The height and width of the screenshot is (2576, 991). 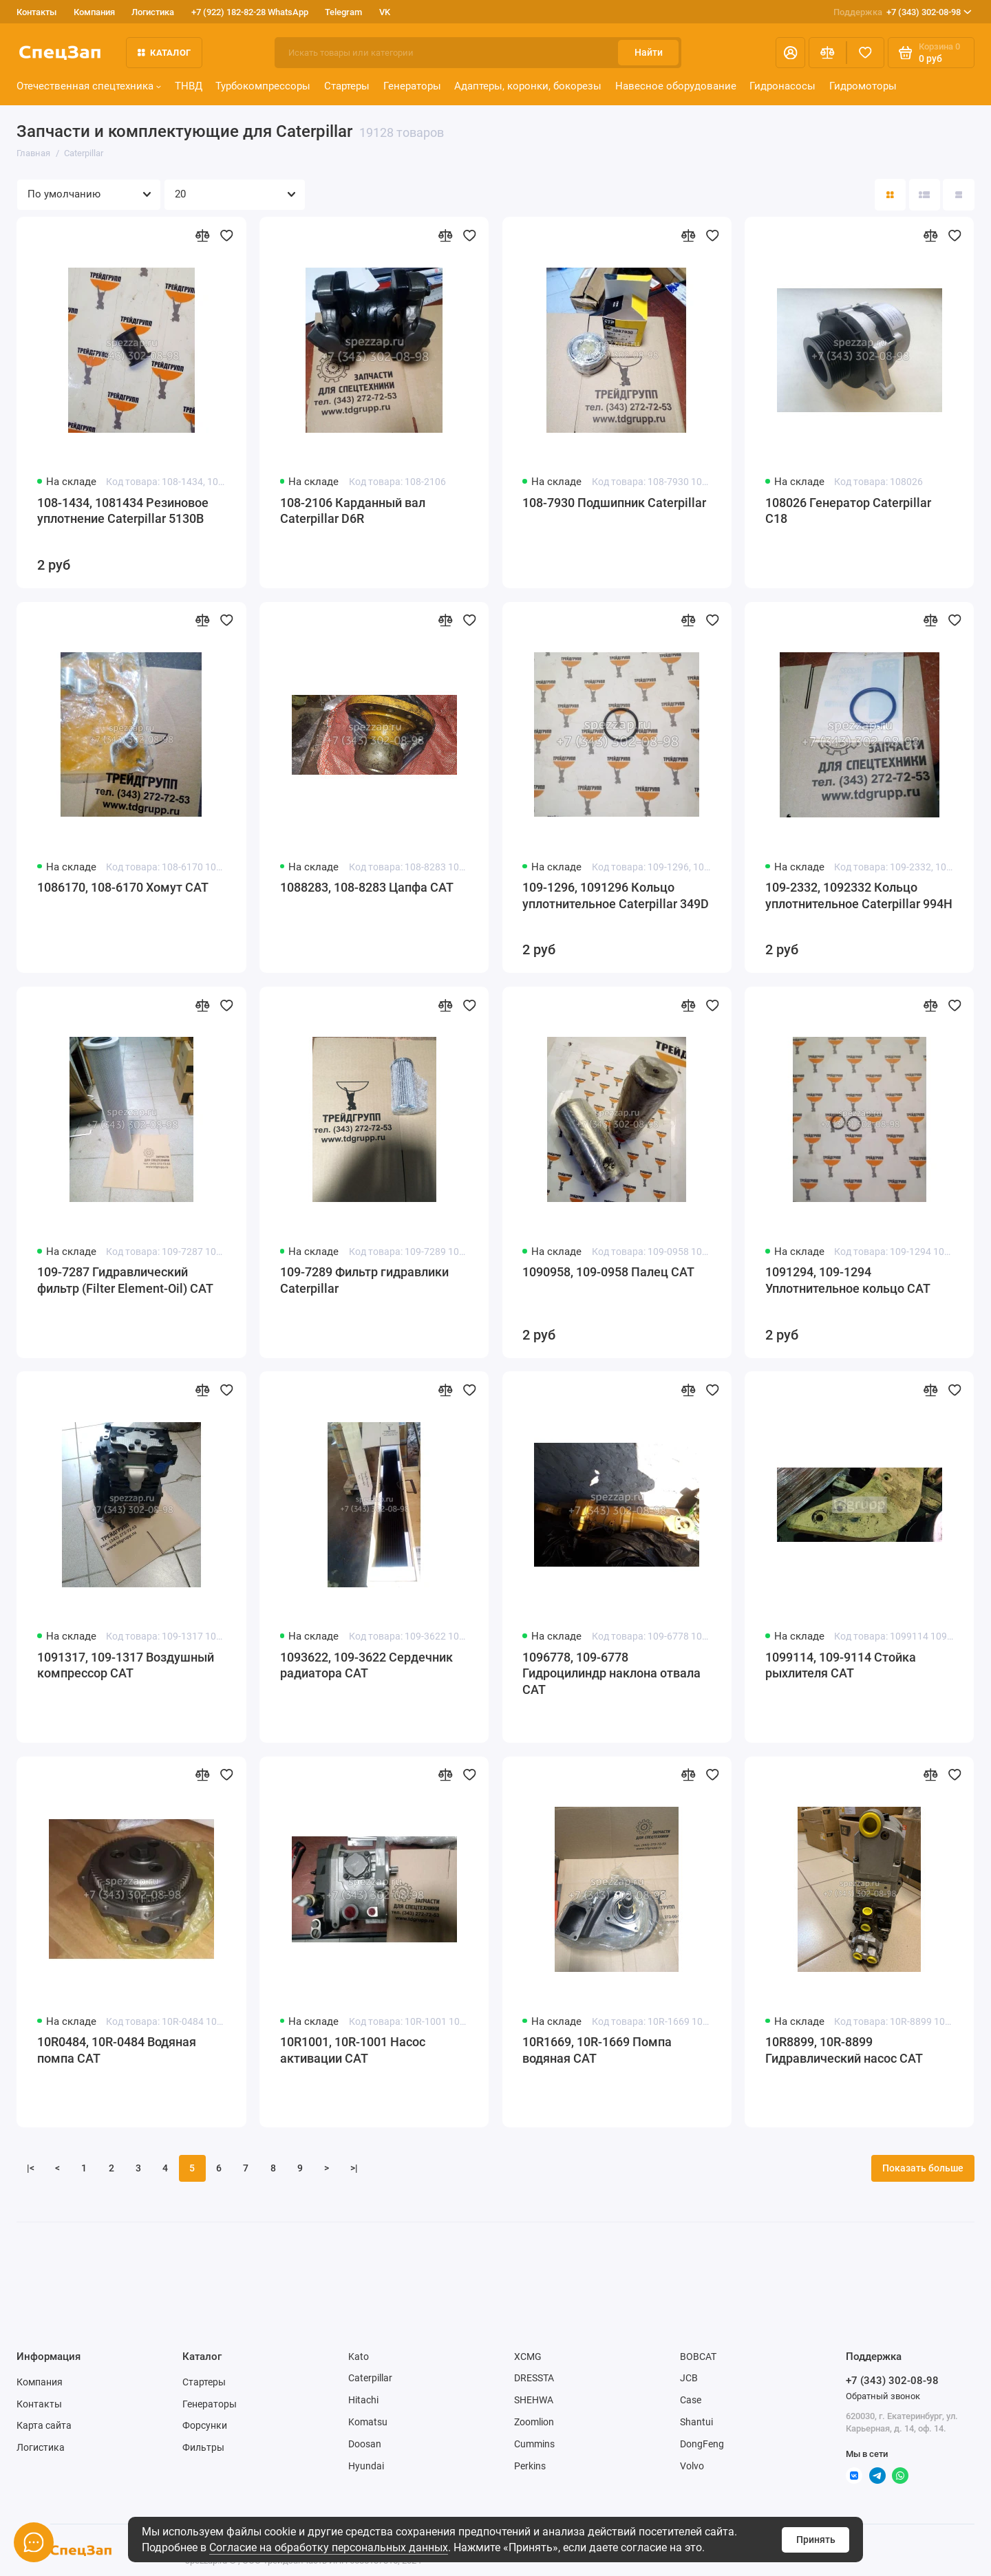 What do you see at coordinates (116, 2050) in the screenshot?
I see `10R0484, 10R-0484 Водяная помпа CAT` at bounding box center [116, 2050].